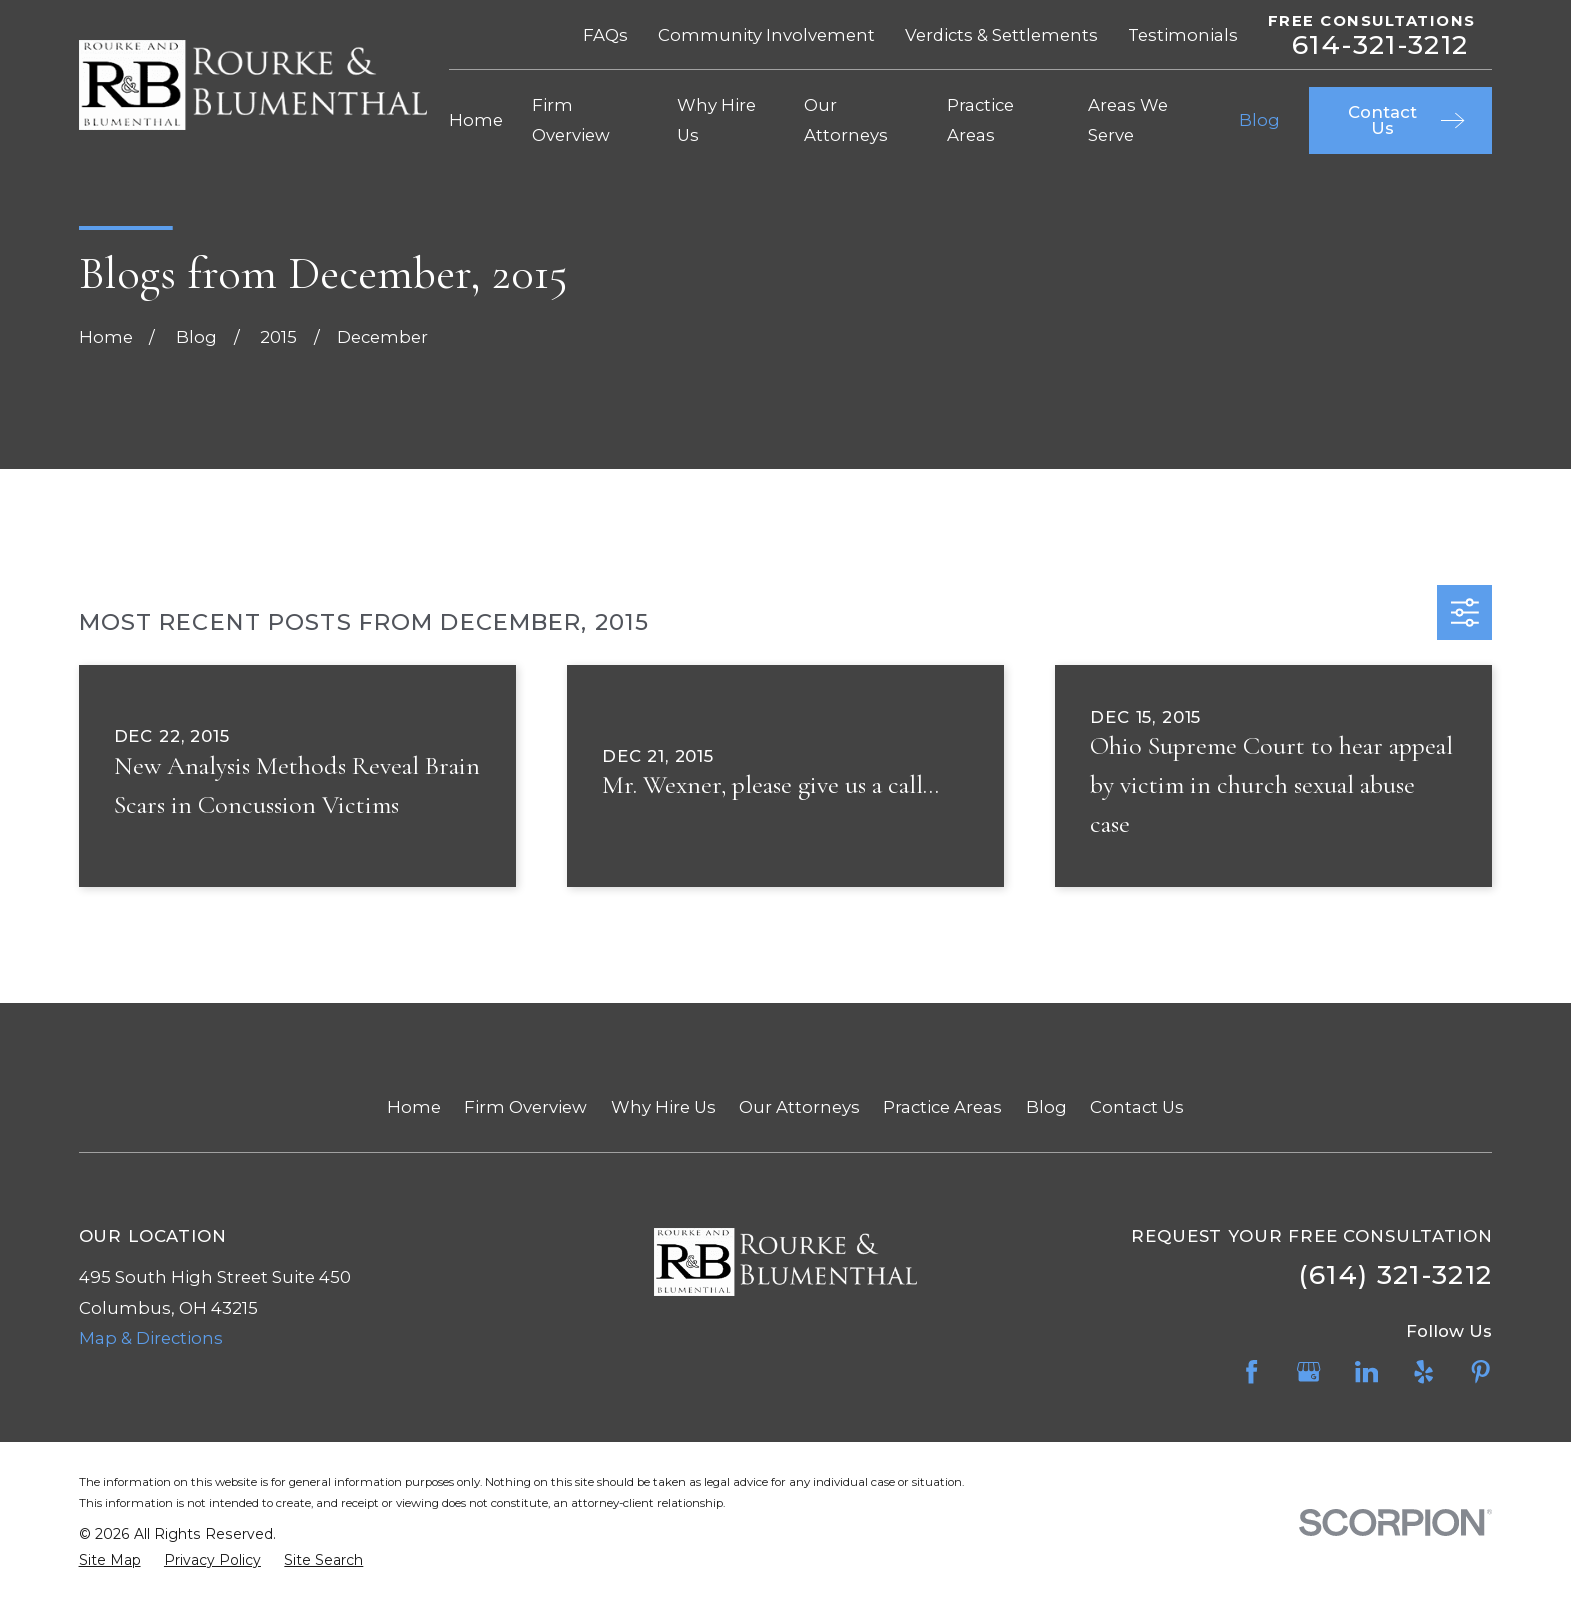  Describe the element at coordinates (525, 1107) in the screenshot. I see `Firm Overview` at that location.